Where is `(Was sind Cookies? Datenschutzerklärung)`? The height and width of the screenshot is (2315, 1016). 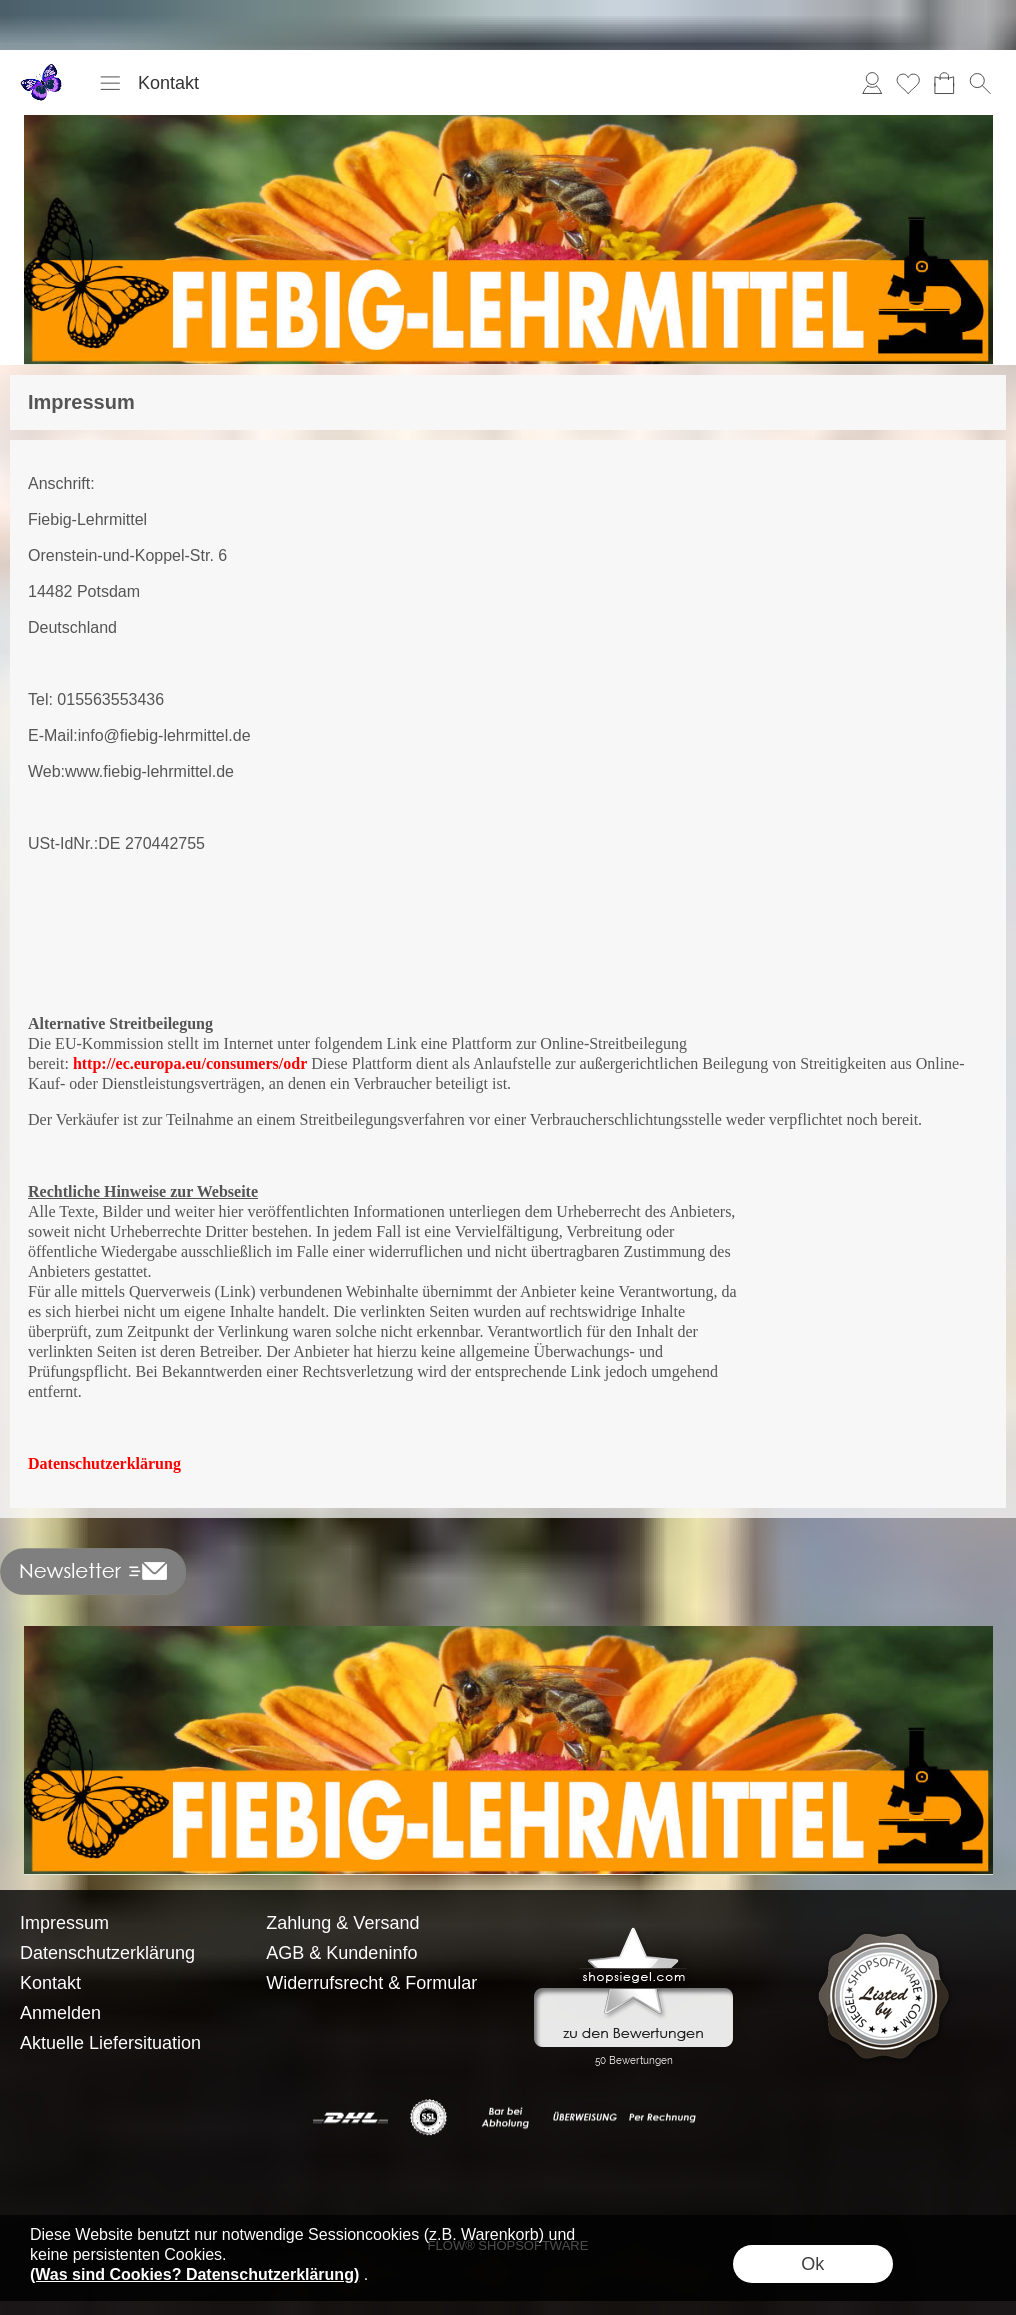
(Was sind Cookies? Datenschutzerklärung) is located at coordinates (194, 2274).